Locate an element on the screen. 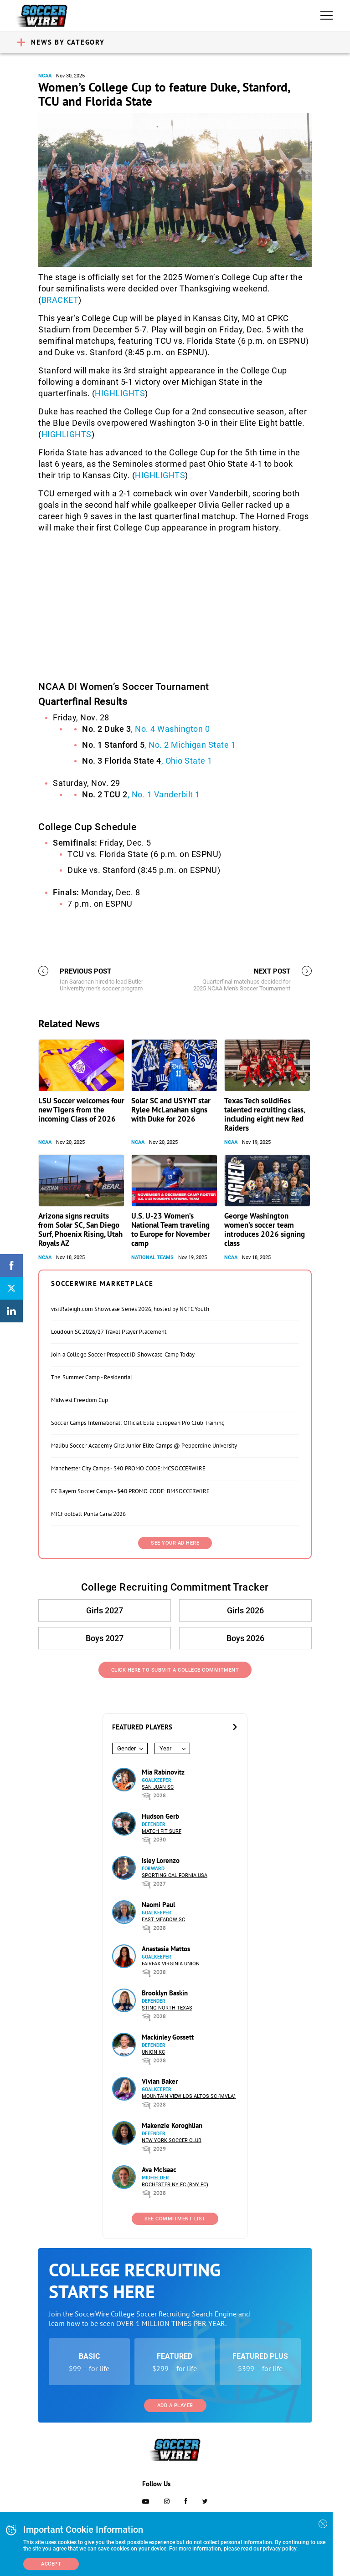 The height and width of the screenshot is (2576, 350). Rochester NY FC (RNY FC) is located at coordinates (175, 2185).